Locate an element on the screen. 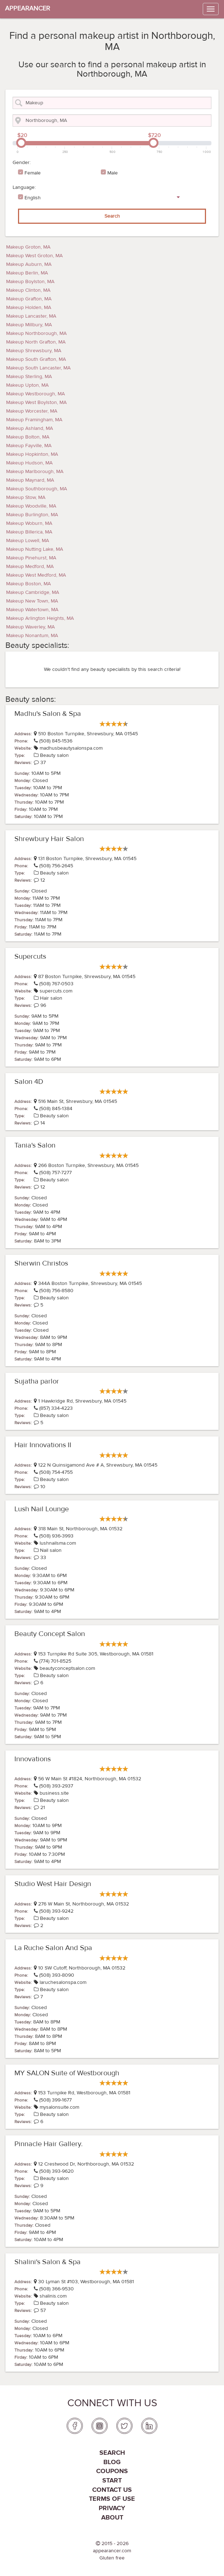 Image resolution: width=224 pixels, height=2576 pixels. Blog is located at coordinates (112, 2462).